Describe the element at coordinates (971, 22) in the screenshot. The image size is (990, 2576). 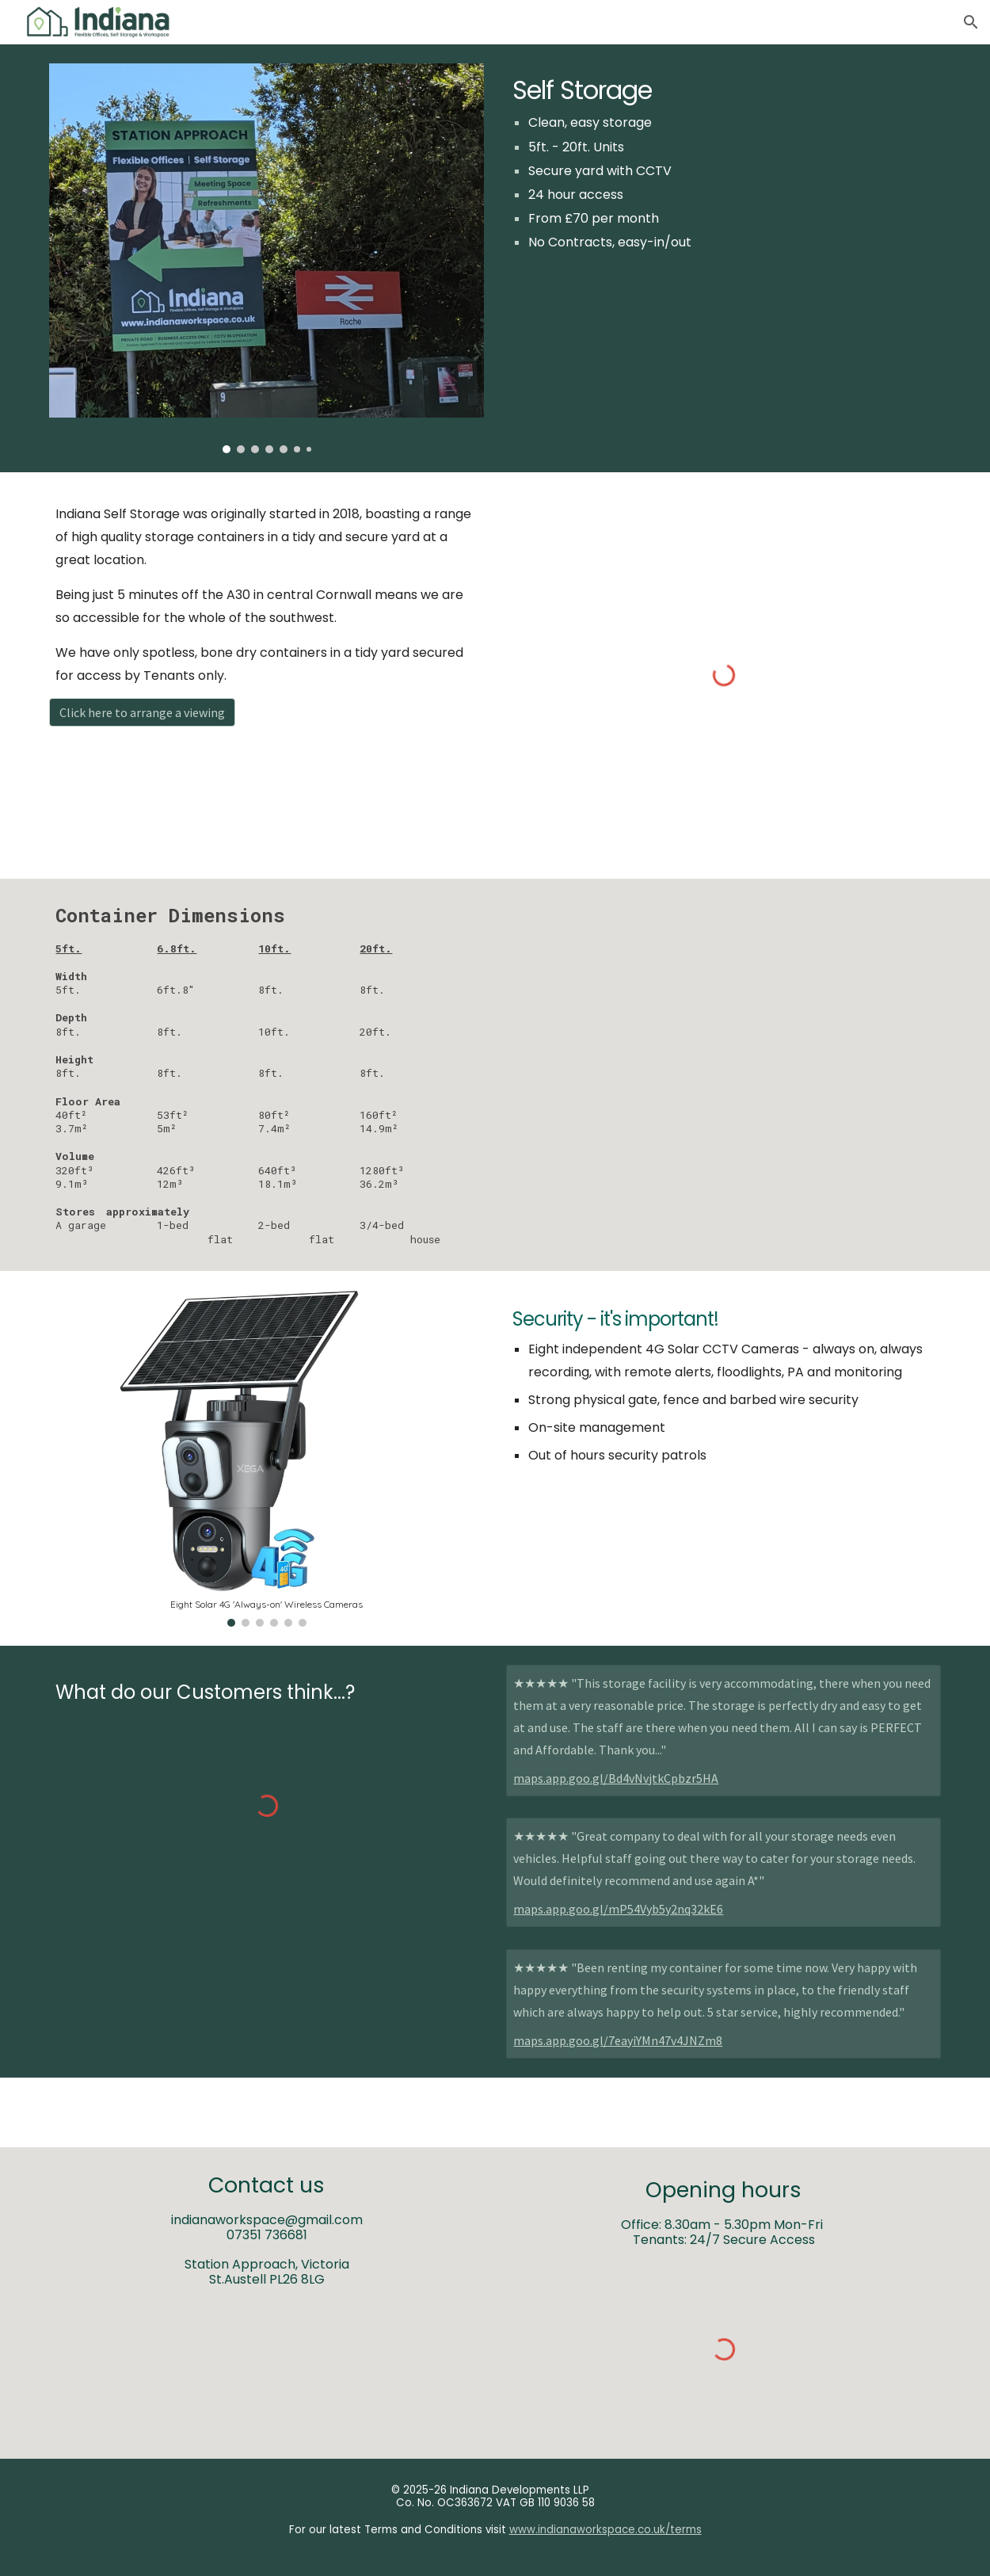
I see `[button]` at that location.